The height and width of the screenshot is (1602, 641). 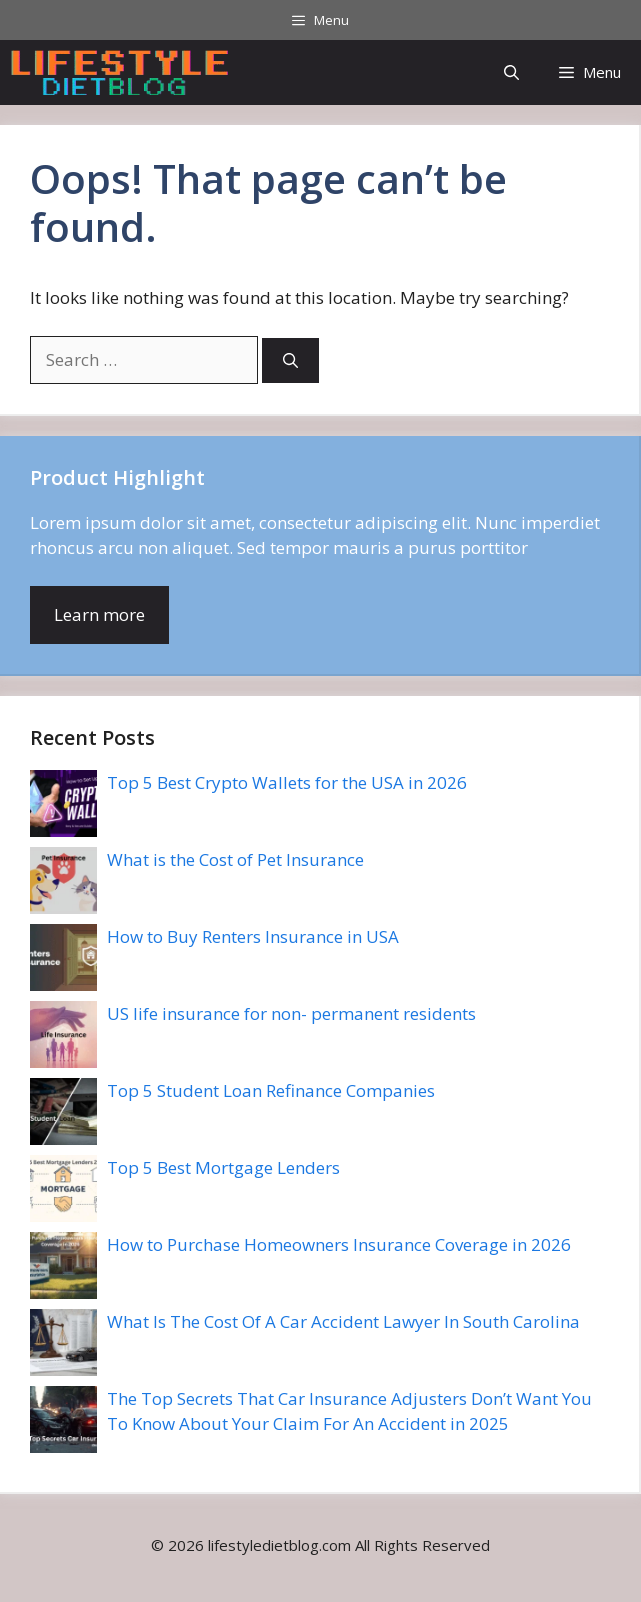 What do you see at coordinates (291, 1013) in the screenshot?
I see `US life insurance for non- permanent residents` at bounding box center [291, 1013].